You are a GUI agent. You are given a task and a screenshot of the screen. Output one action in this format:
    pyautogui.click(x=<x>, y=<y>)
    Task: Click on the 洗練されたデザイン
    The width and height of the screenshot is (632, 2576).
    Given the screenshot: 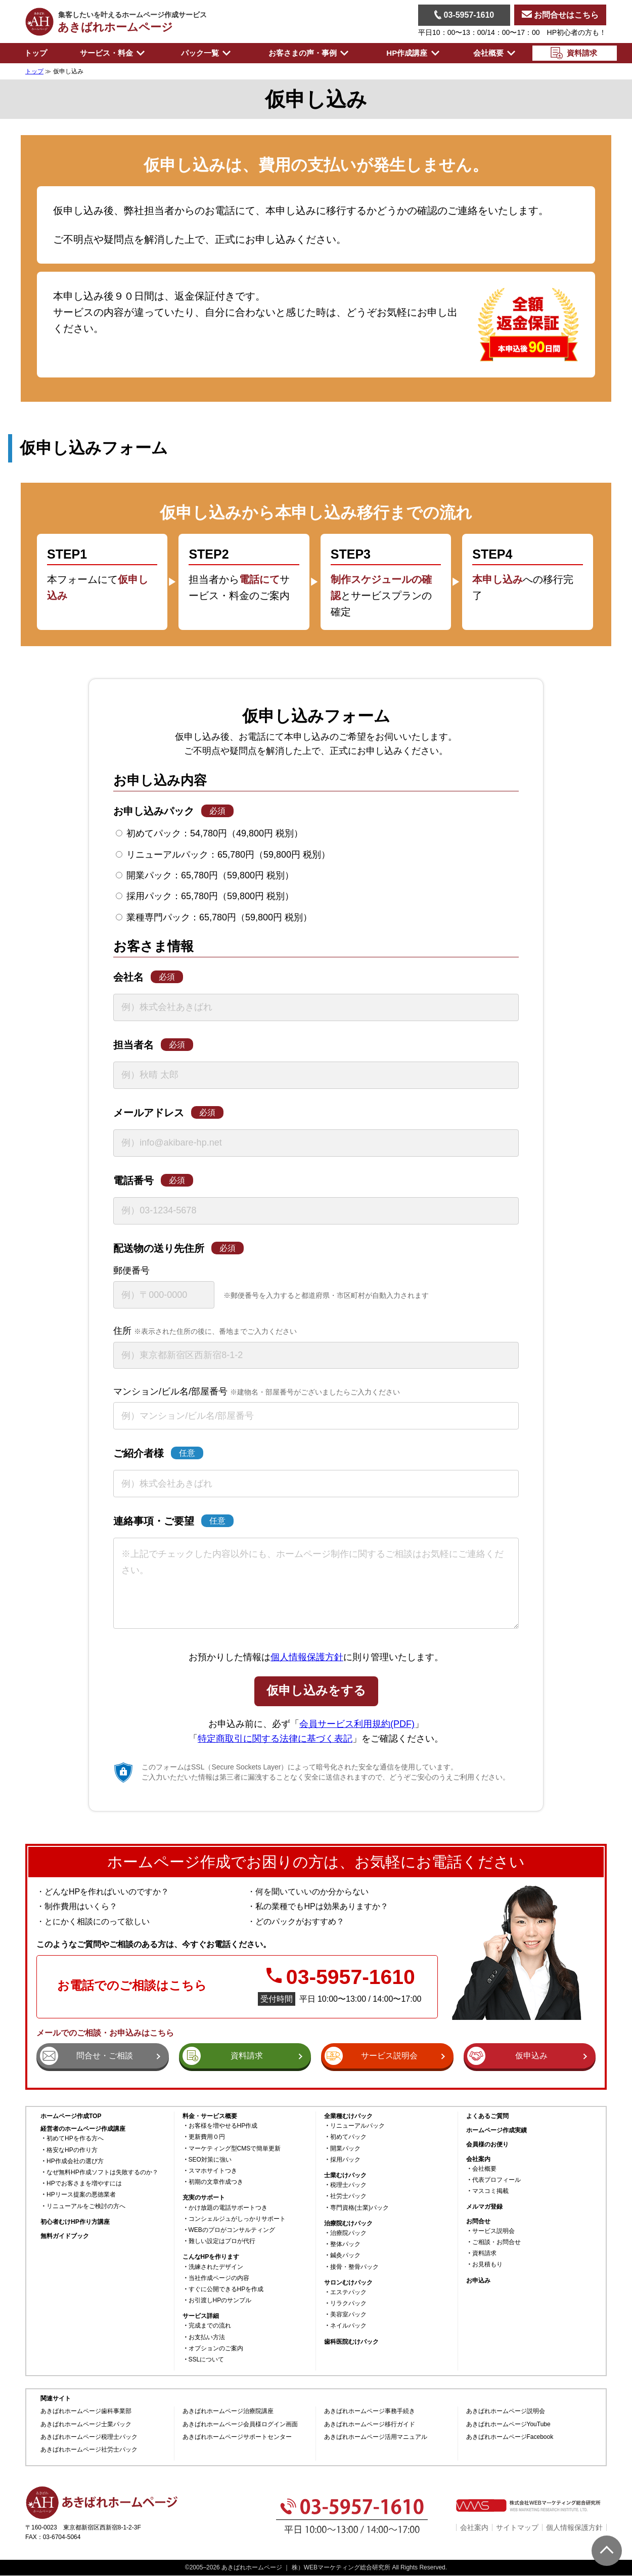 What is the action you would take?
    pyautogui.click(x=216, y=2267)
    